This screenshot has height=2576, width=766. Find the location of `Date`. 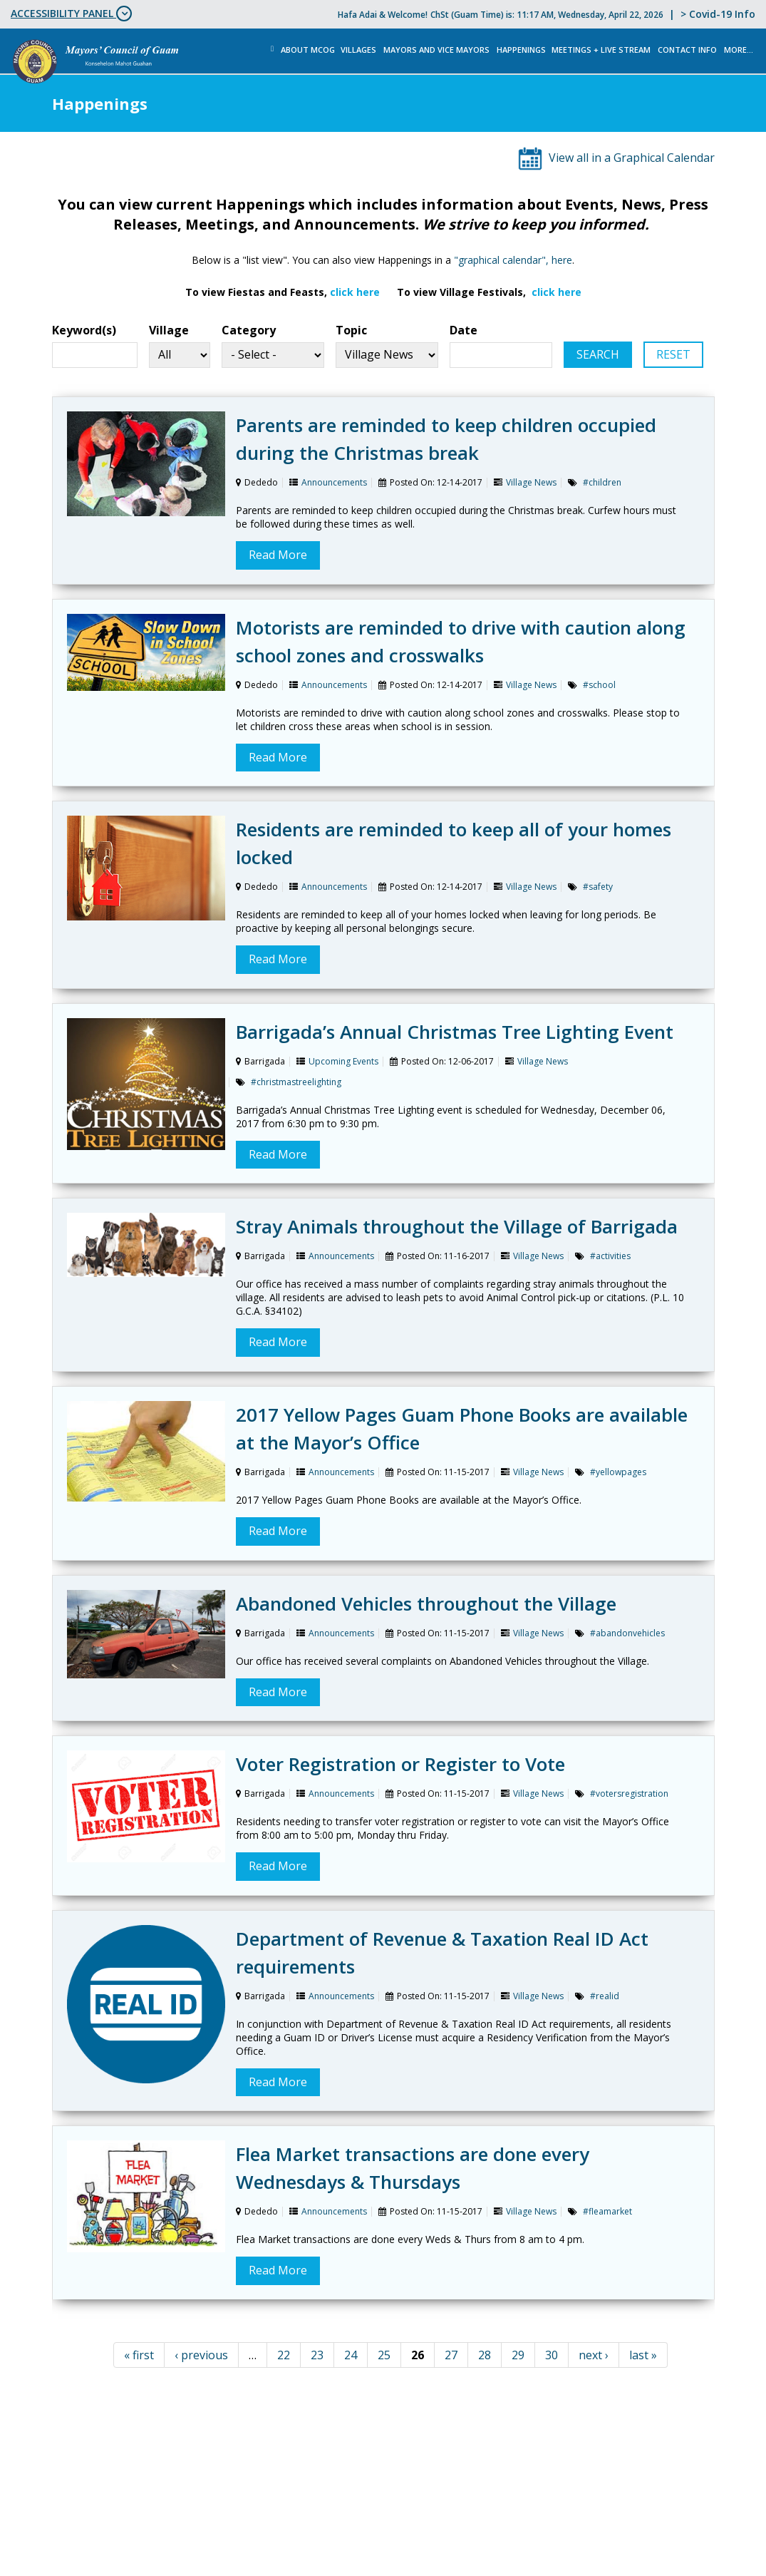

Date is located at coordinates (463, 330).